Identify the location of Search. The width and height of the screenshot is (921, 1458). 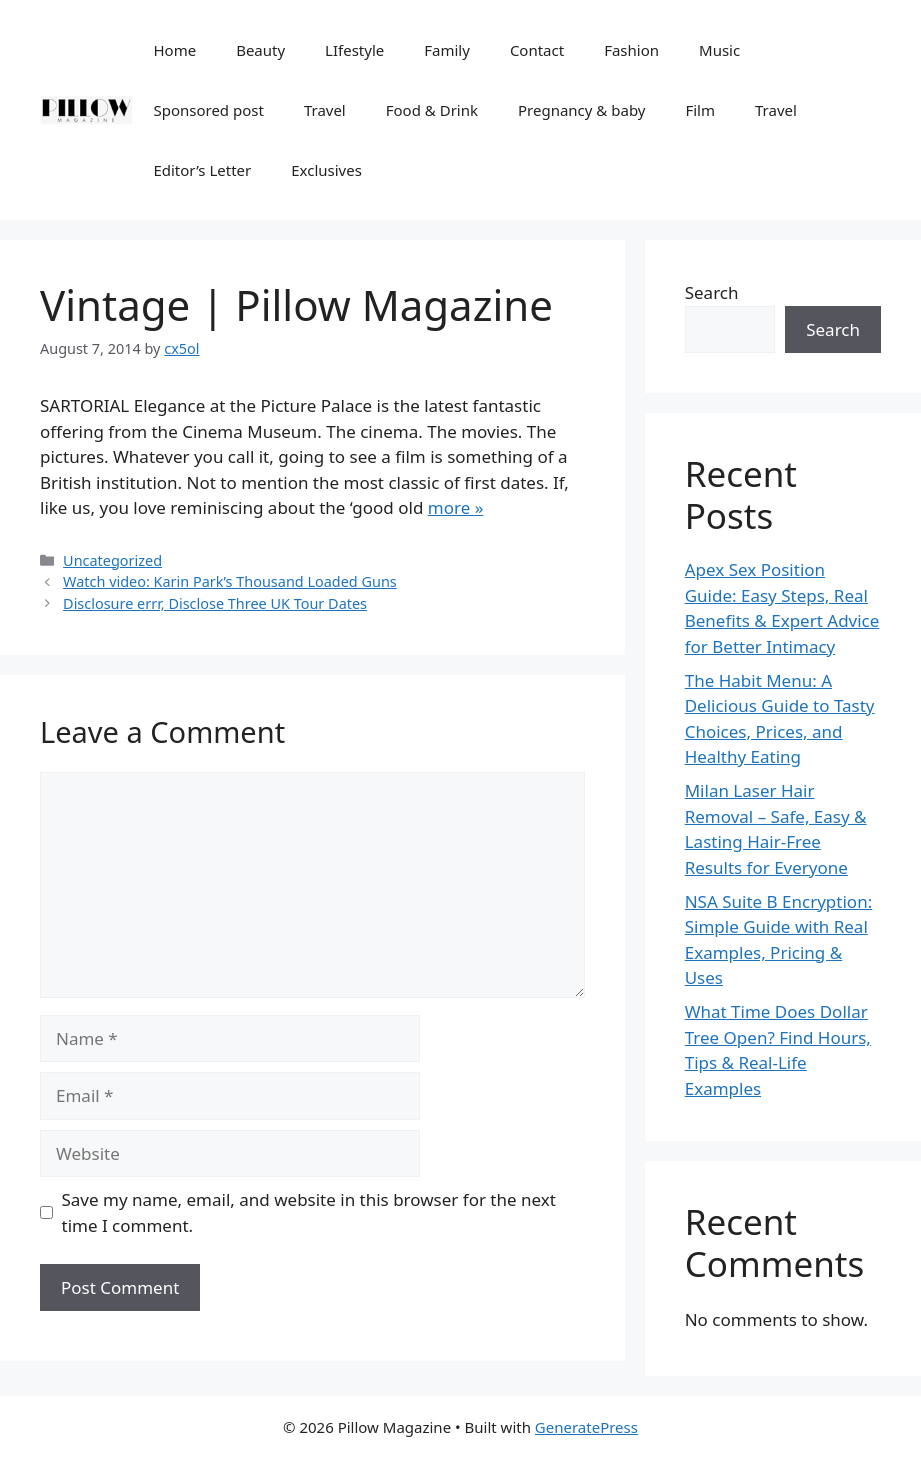
(712, 292).